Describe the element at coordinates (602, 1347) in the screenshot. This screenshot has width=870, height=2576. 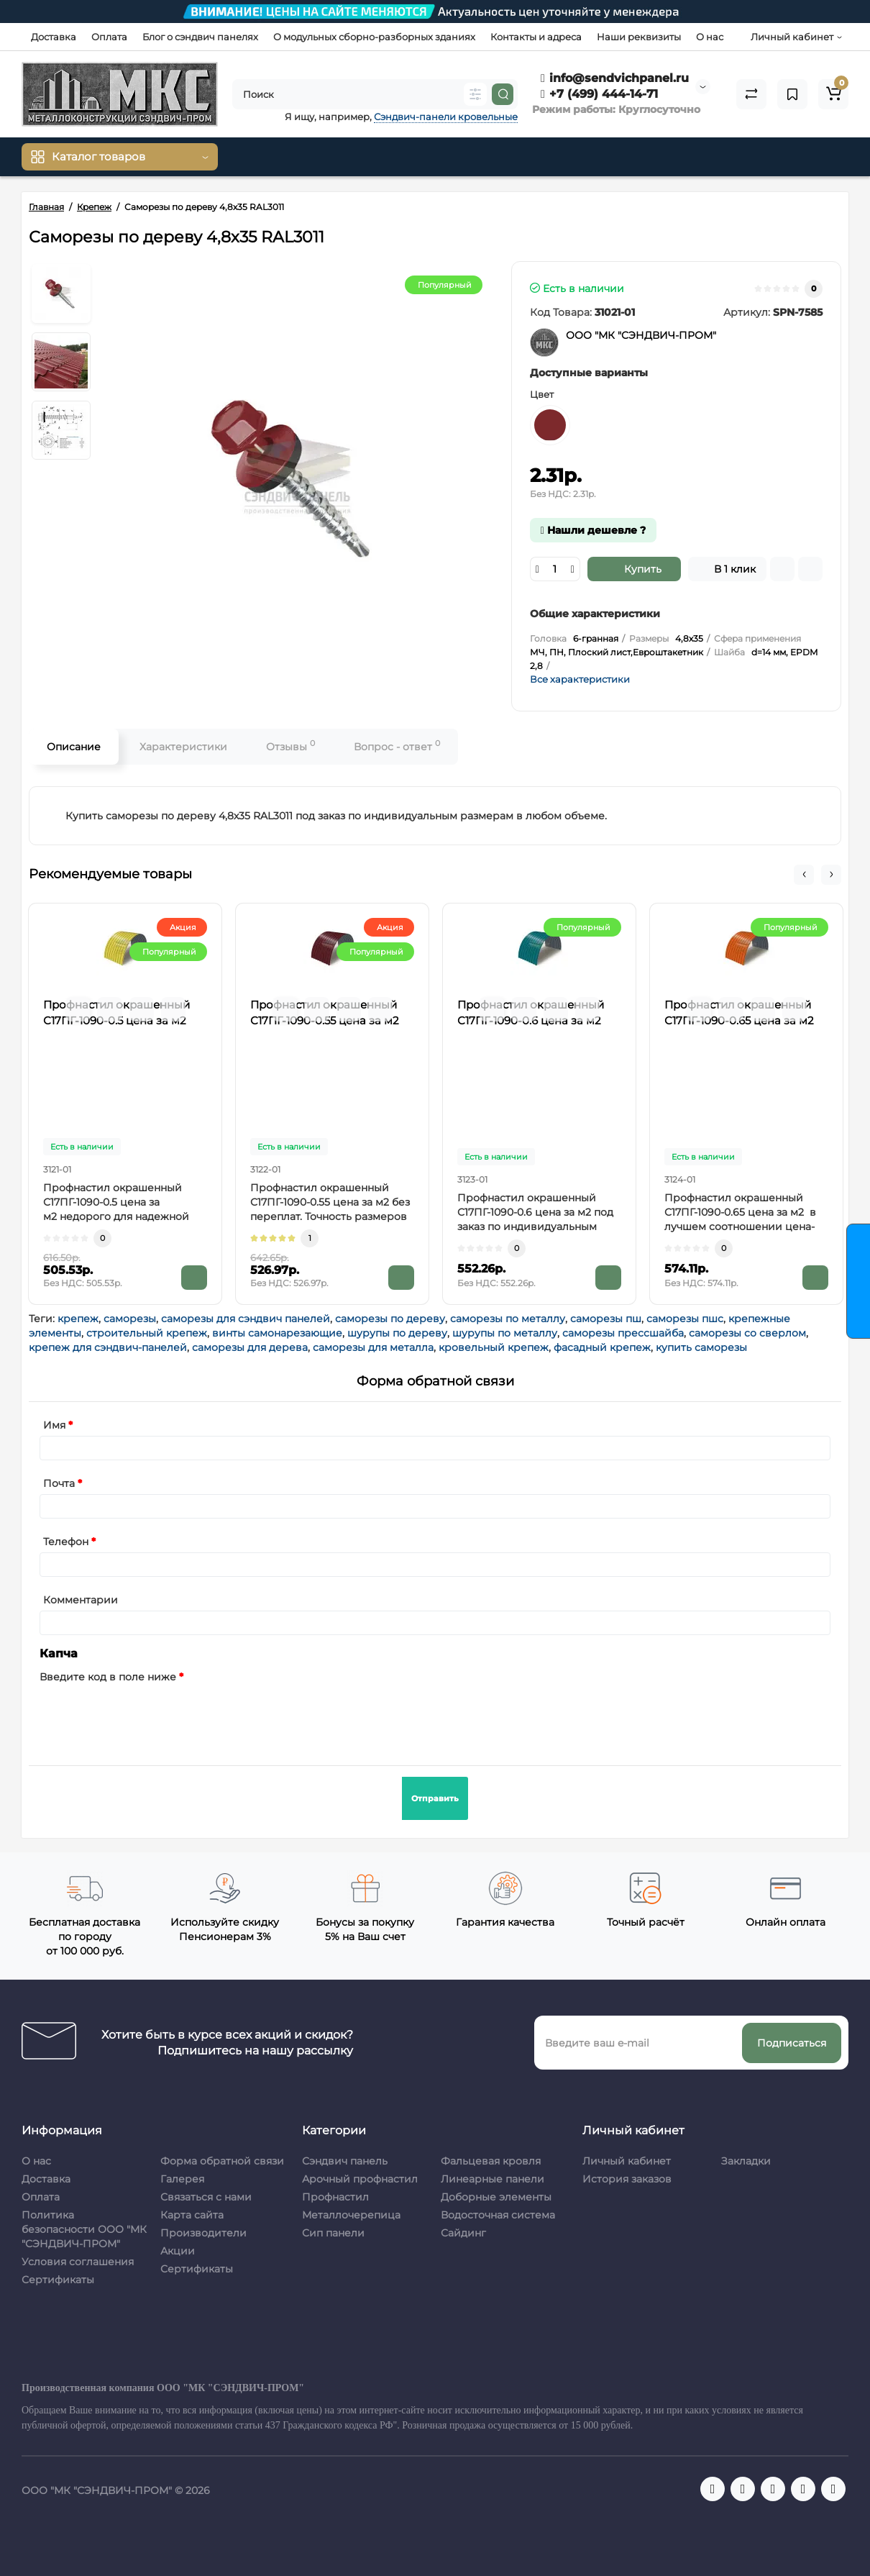
I see `фасадный крепеж` at that location.